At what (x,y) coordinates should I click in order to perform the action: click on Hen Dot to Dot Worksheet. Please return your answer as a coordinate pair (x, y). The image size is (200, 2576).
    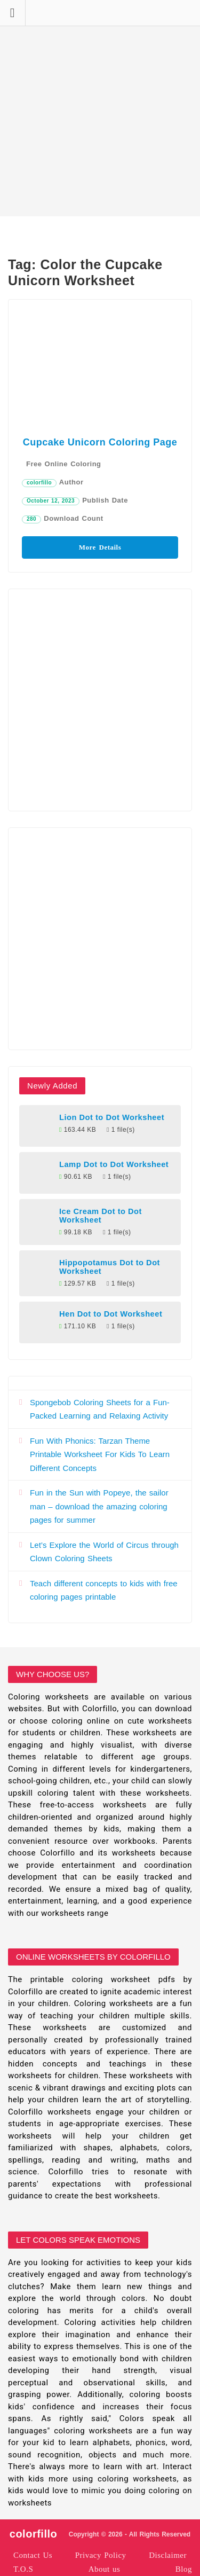
    Looking at the image, I should click on (110, 1314).